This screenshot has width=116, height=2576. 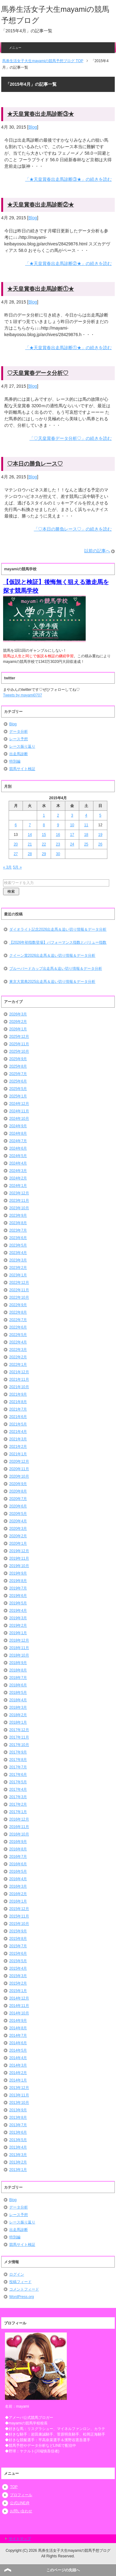 What do you see at coordinates (19, 2006) in the screenshot?
I see `2014年11月` at bounding box center [19, 2006].